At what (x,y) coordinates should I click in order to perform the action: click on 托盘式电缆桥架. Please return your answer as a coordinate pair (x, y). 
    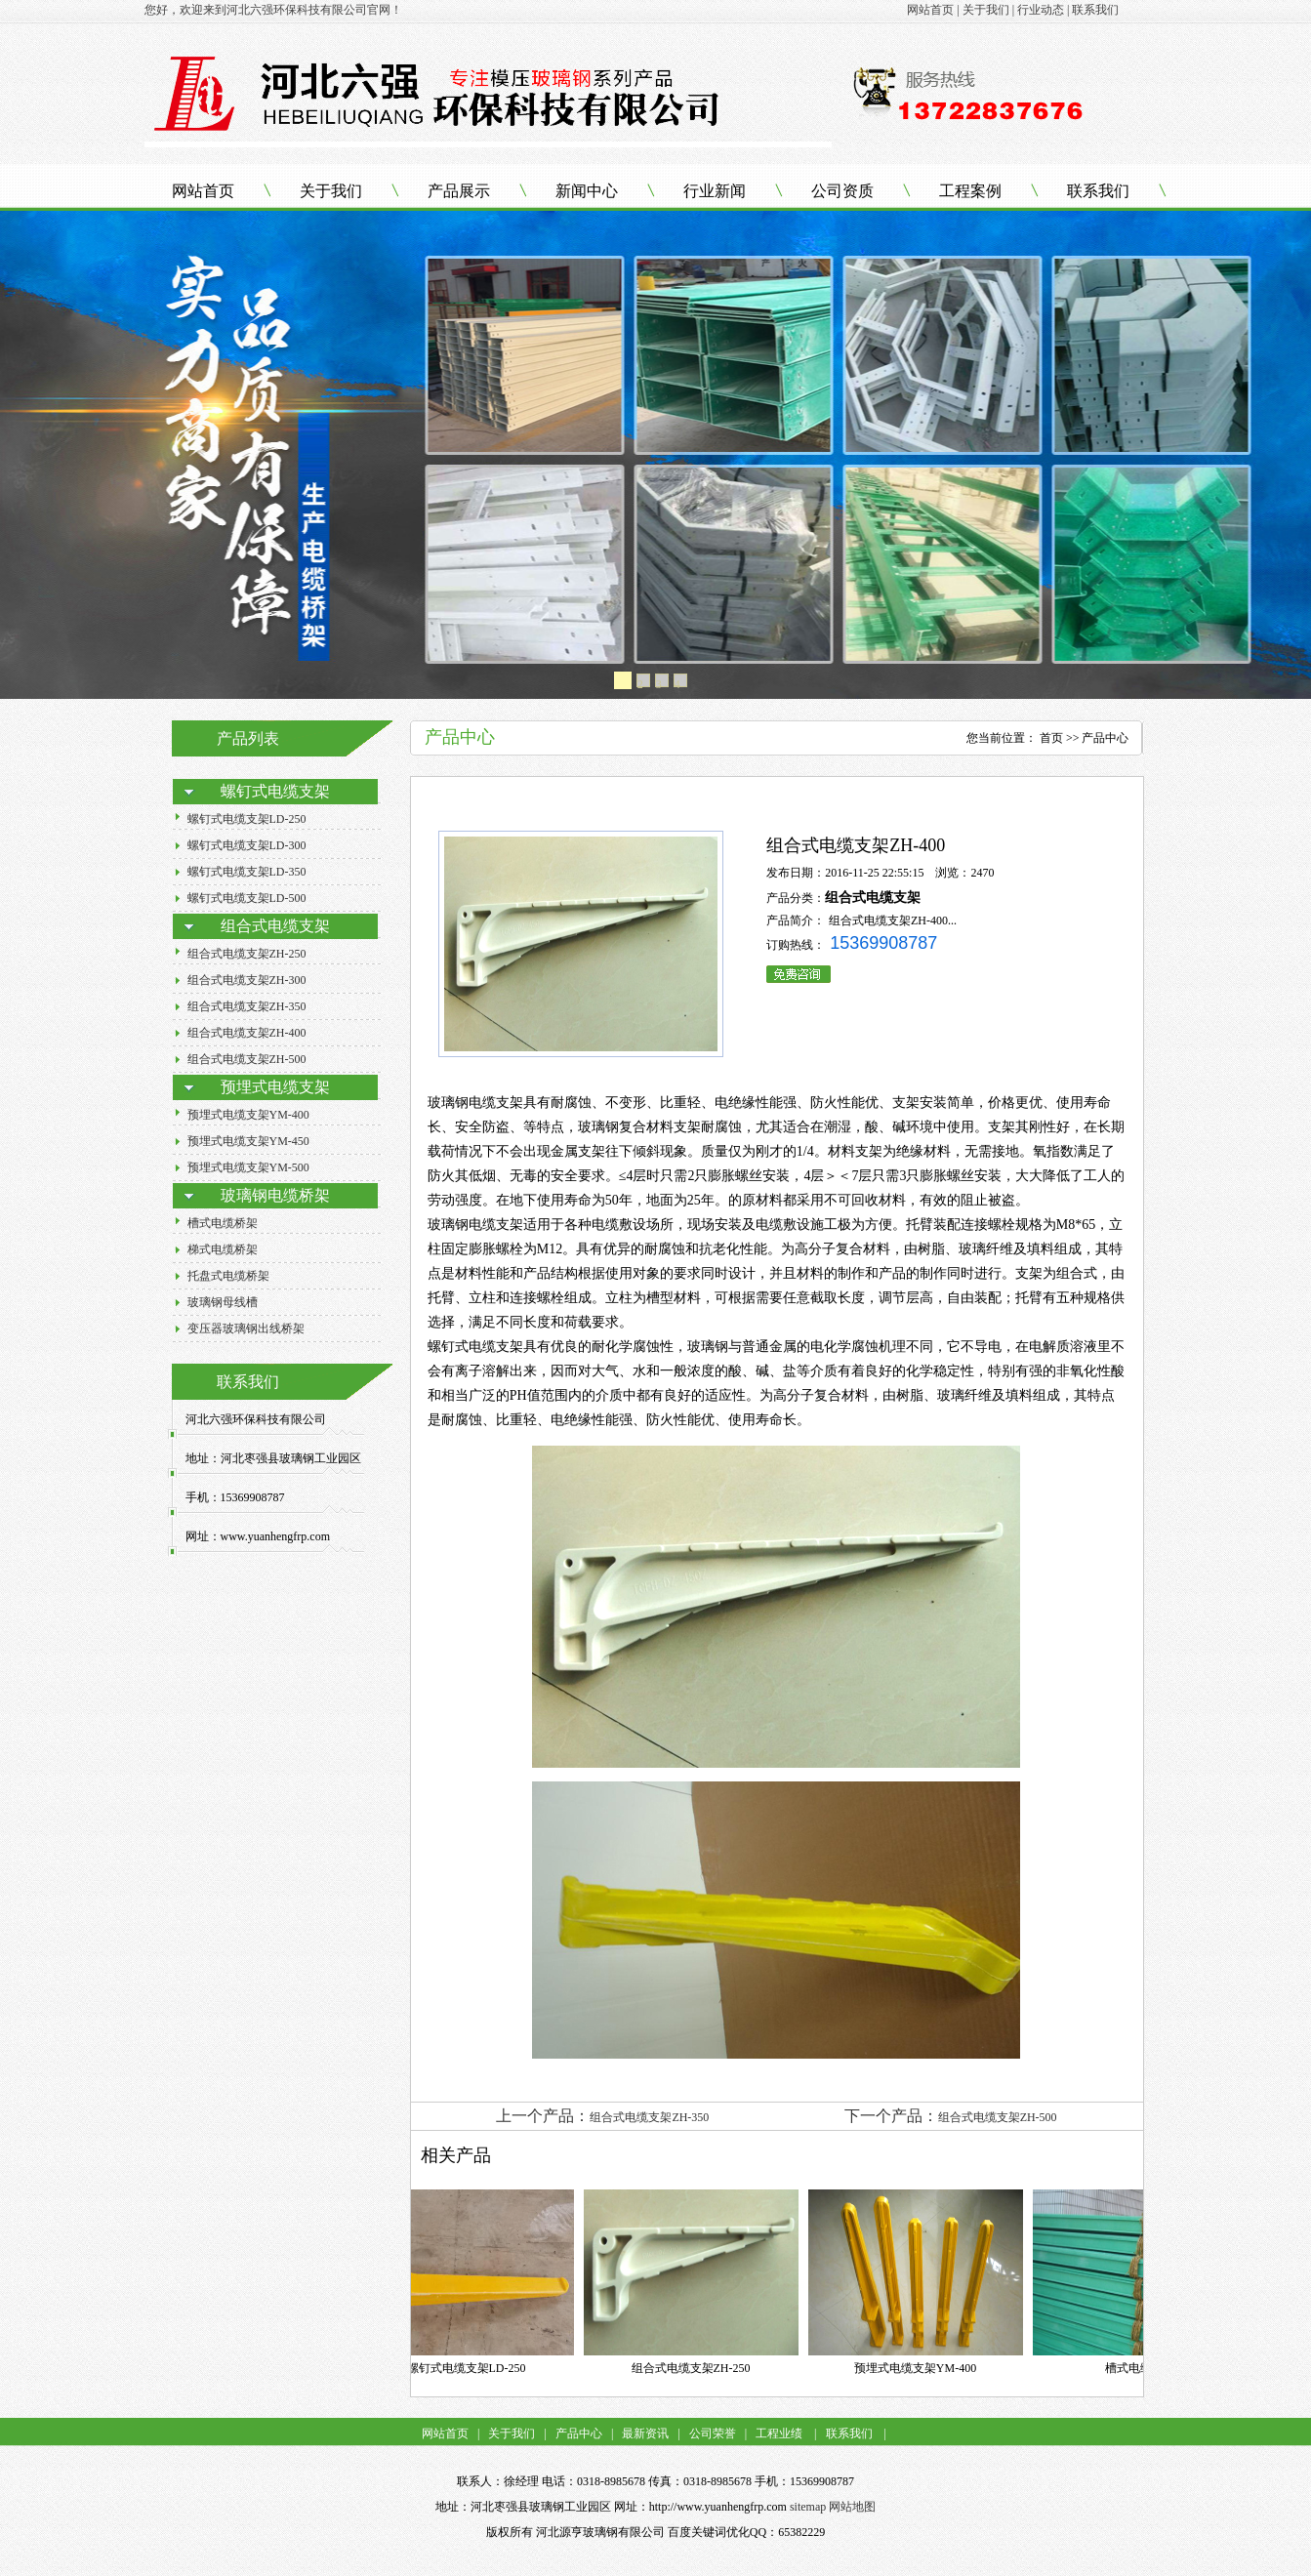
    Looking at the image, I should click on (228, 1276).